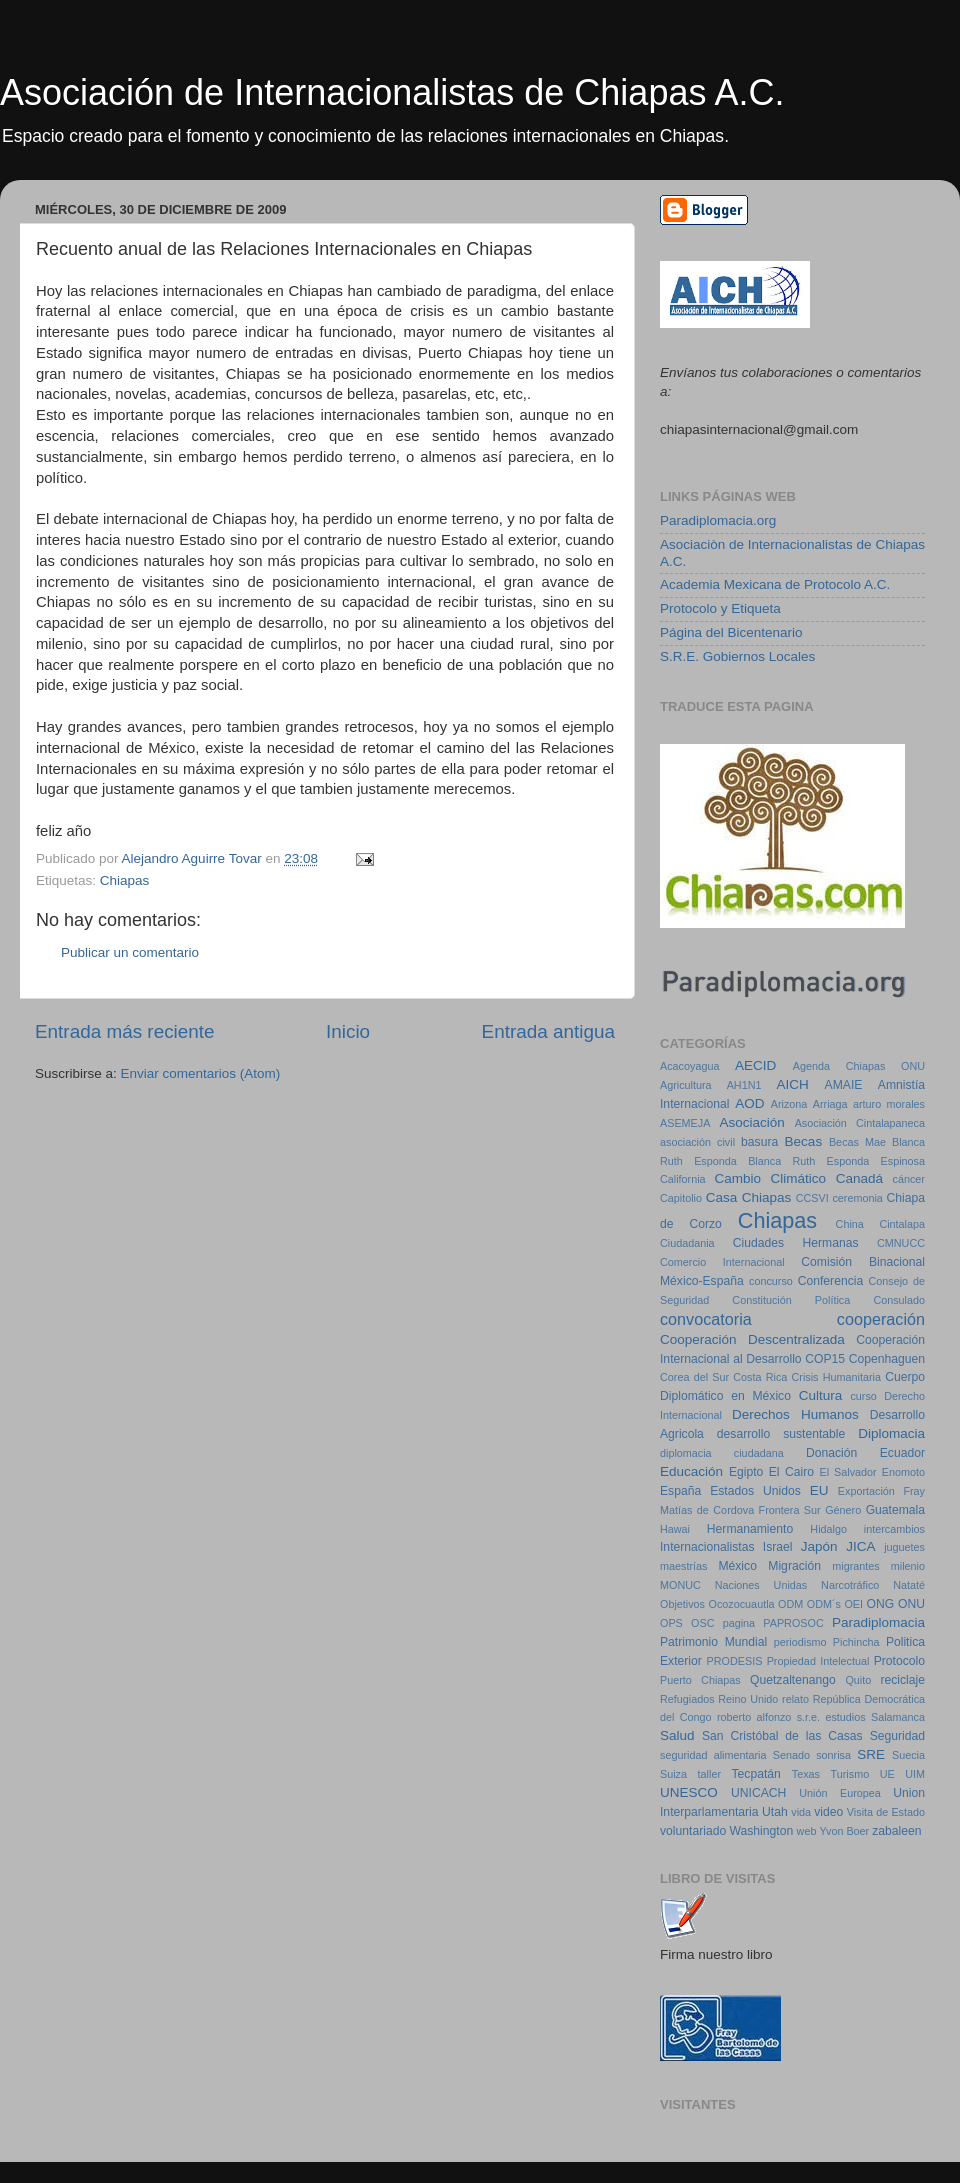 This screenshot has height=2183, width=960. What do you see at coordinates (895, 1510) in the screenshot?
I see `Guatemala` at bounding box center [895, 1510].